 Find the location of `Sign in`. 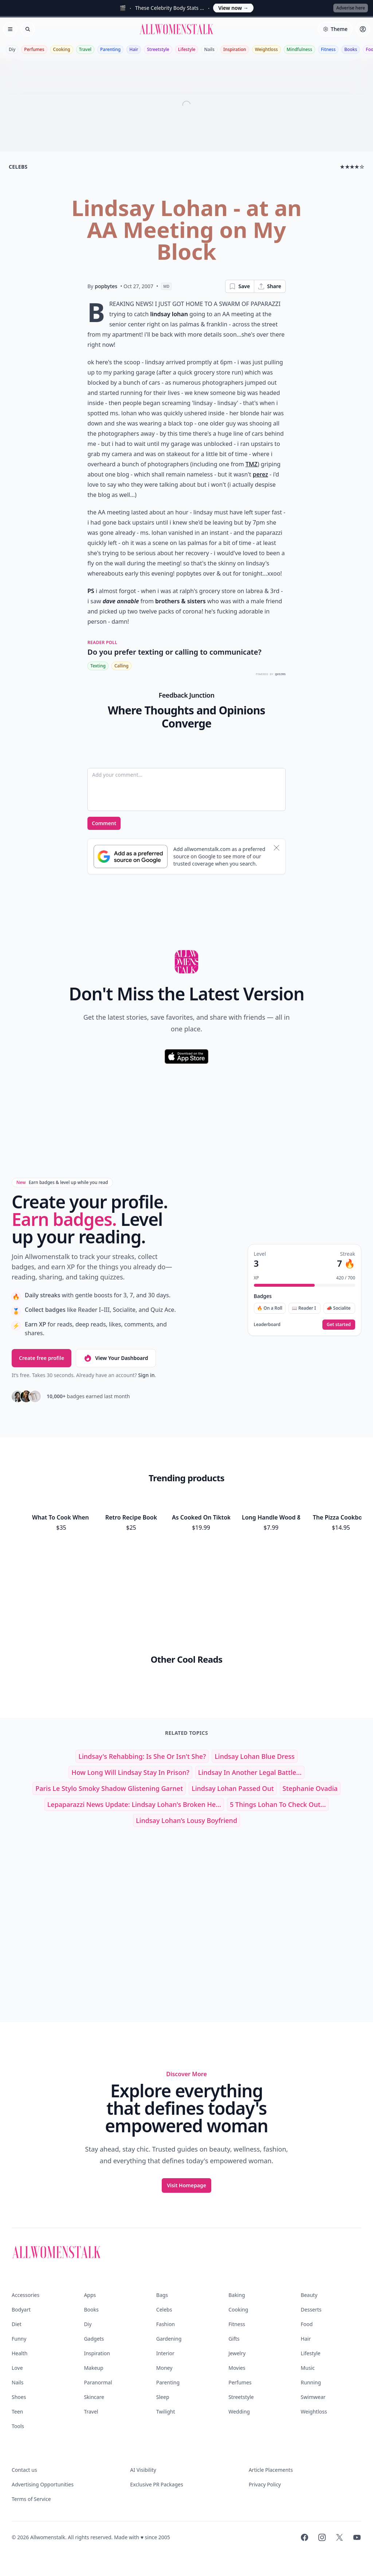

Sign in is located at coordinates (146, 1375).